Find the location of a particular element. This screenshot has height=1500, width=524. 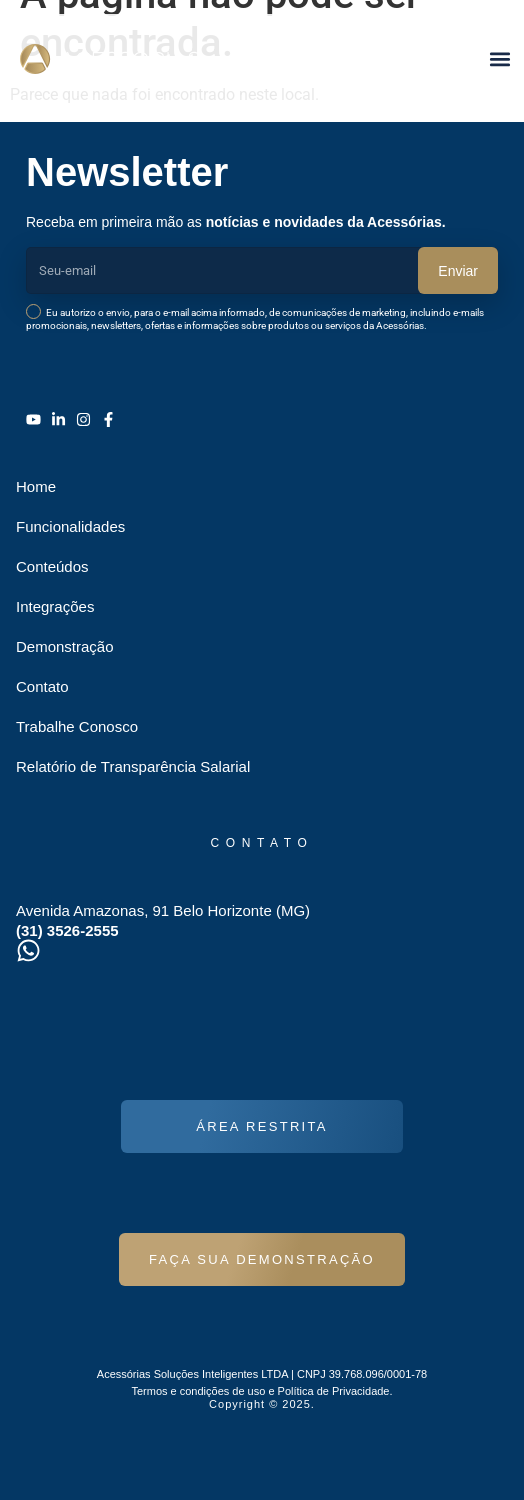

Home is located at coordinates (36, 486).